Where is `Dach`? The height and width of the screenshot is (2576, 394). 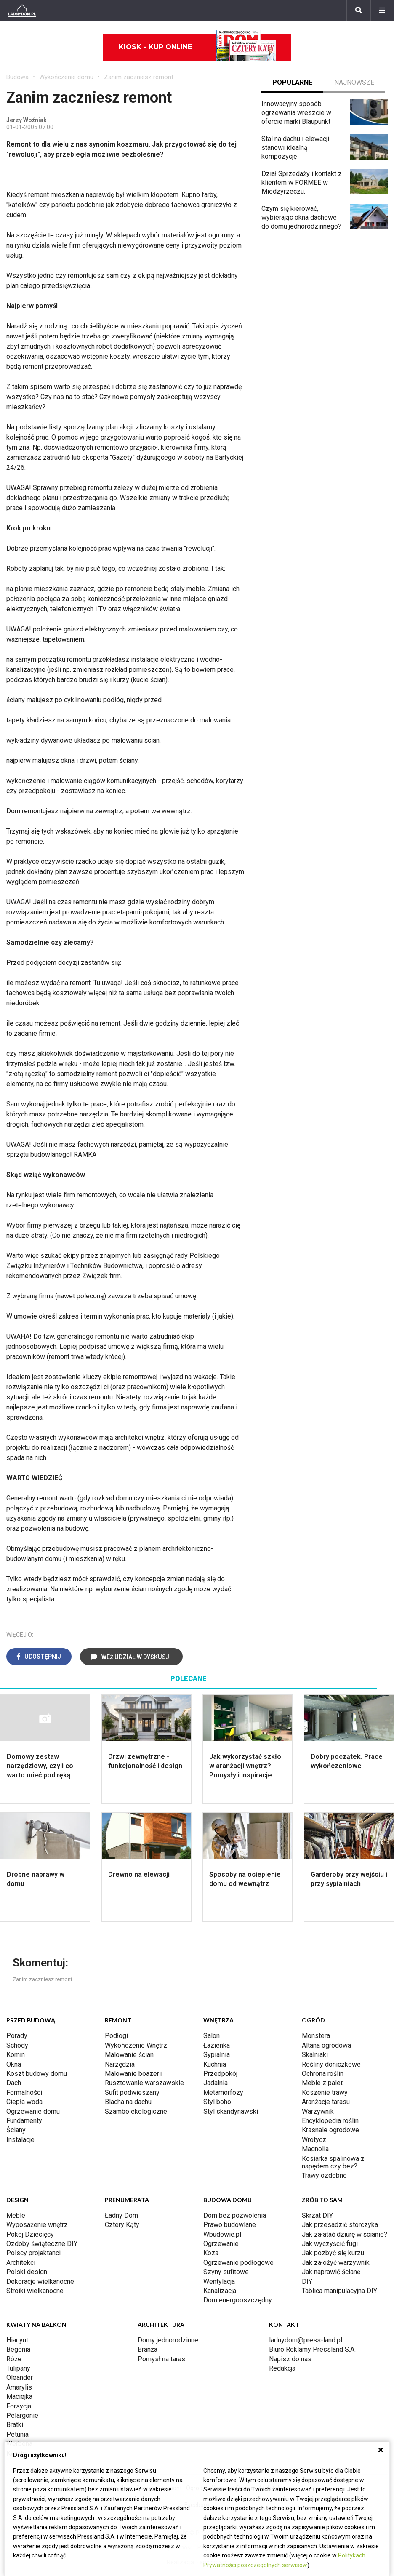
Dach is located at coordinates (13, 2083).